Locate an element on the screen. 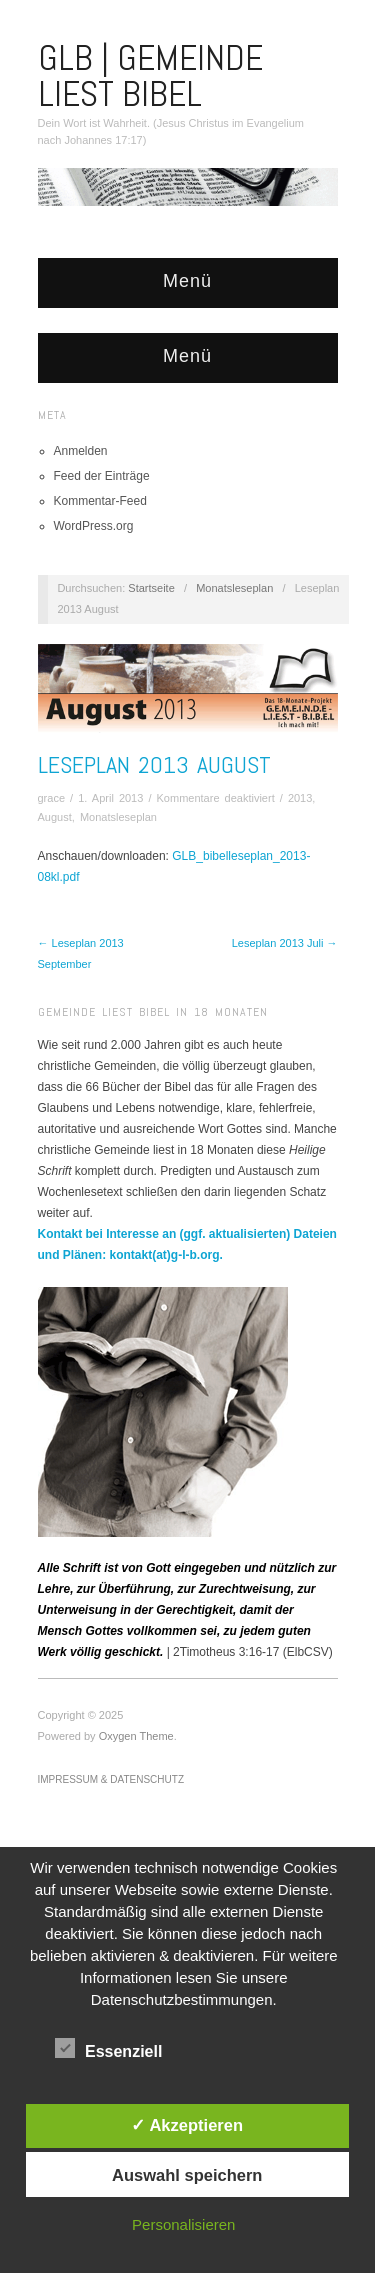 The image size is (375, 2273). Startseite is located at coordinates (151, 588).